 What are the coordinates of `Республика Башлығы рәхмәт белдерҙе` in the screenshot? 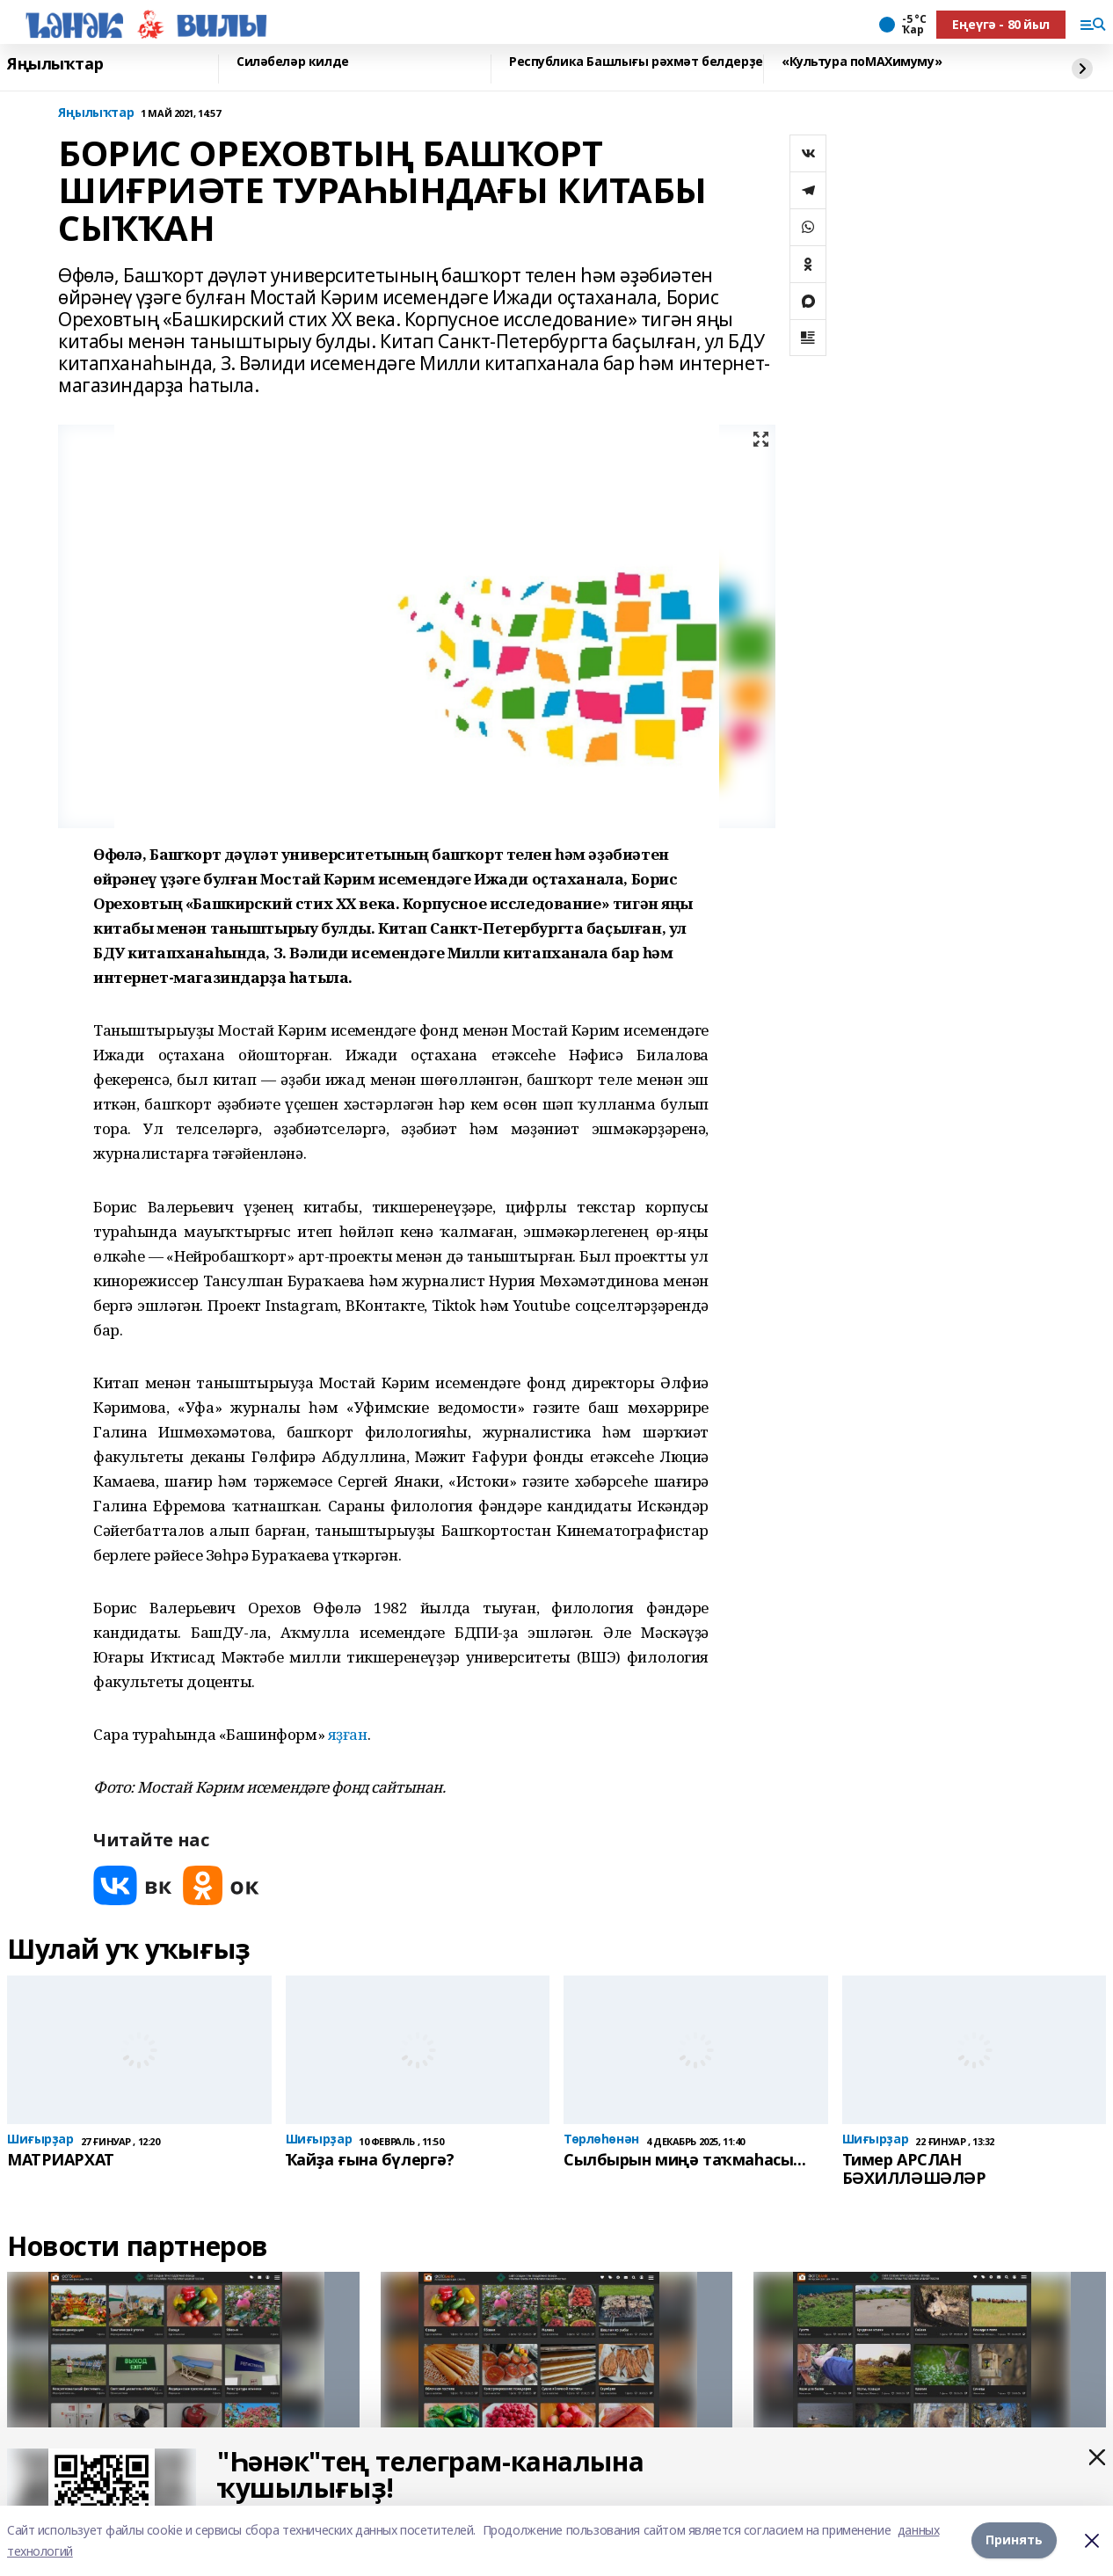 It's located at (636, 62).